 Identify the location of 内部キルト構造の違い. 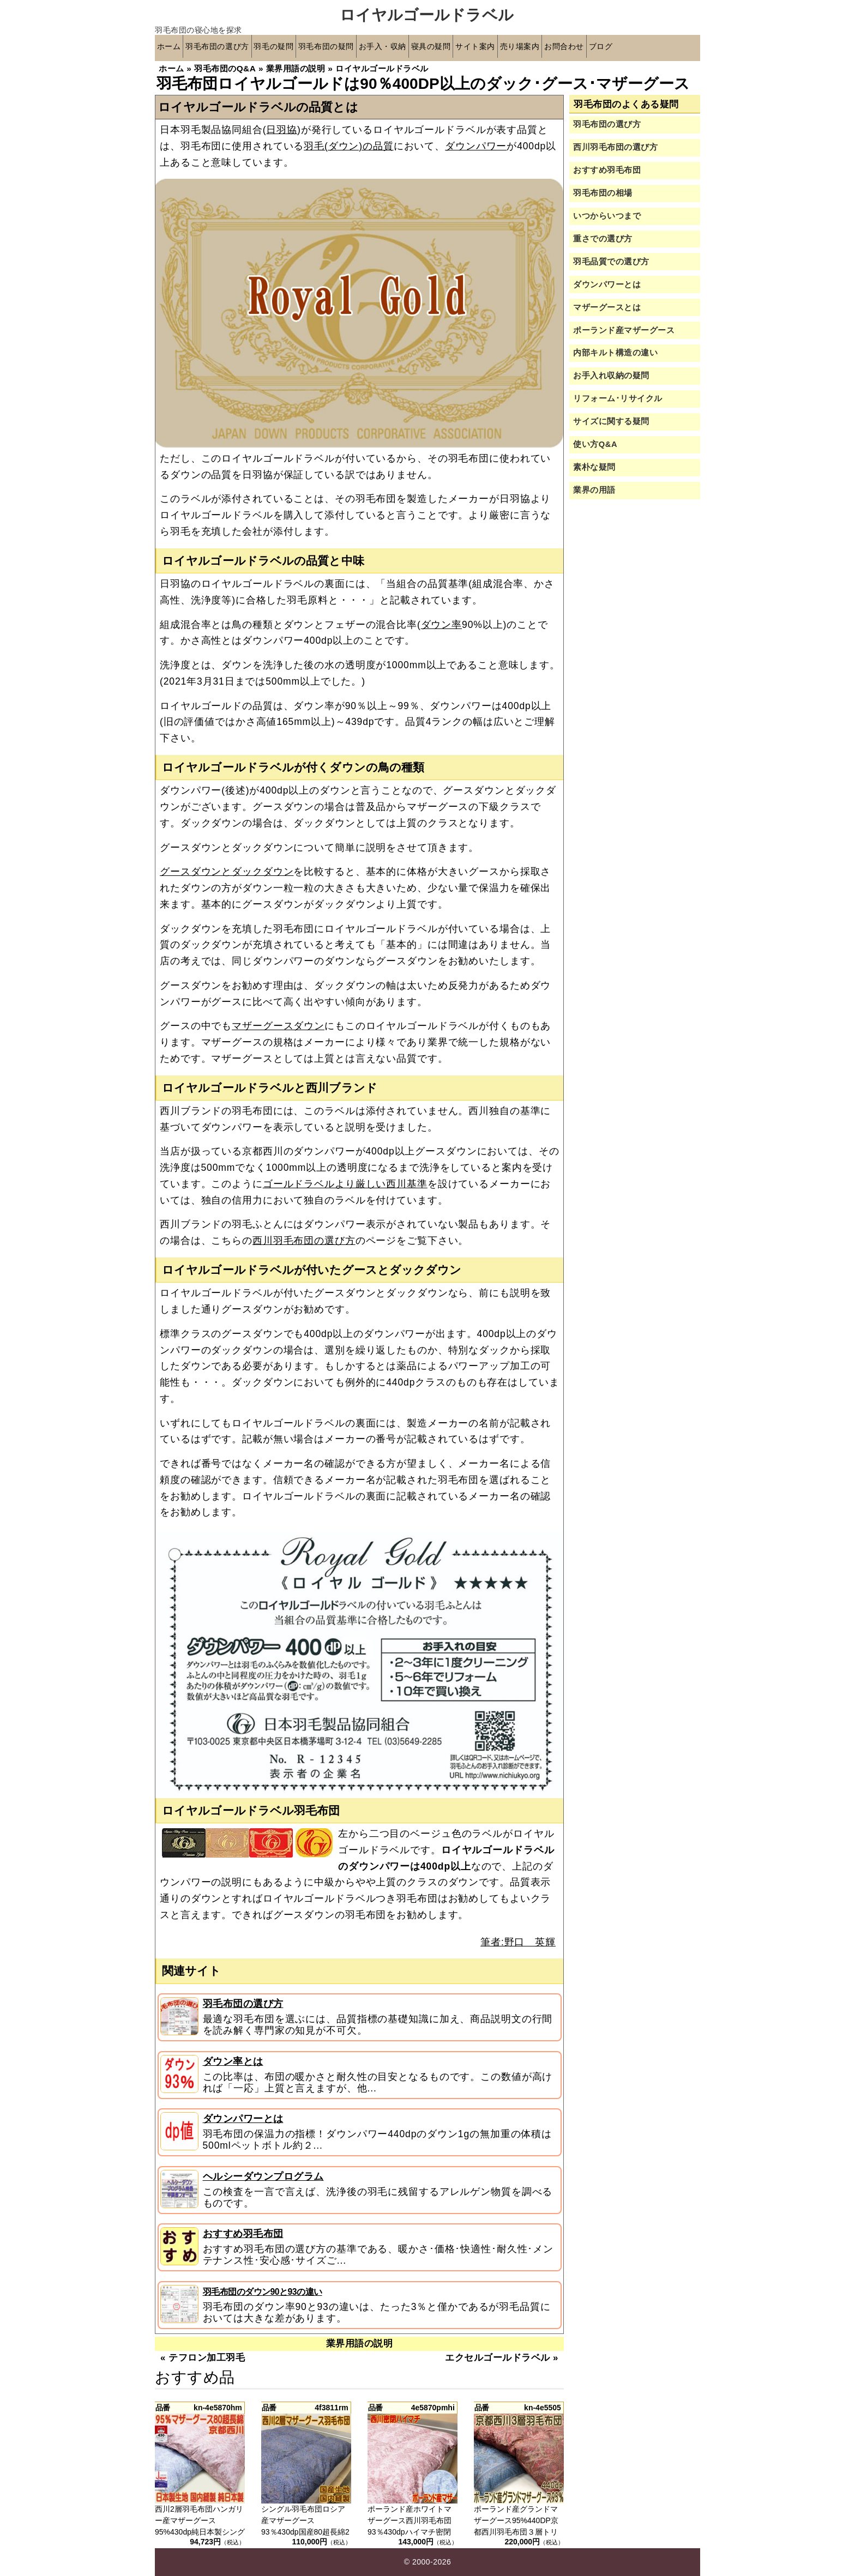
(615, 353).